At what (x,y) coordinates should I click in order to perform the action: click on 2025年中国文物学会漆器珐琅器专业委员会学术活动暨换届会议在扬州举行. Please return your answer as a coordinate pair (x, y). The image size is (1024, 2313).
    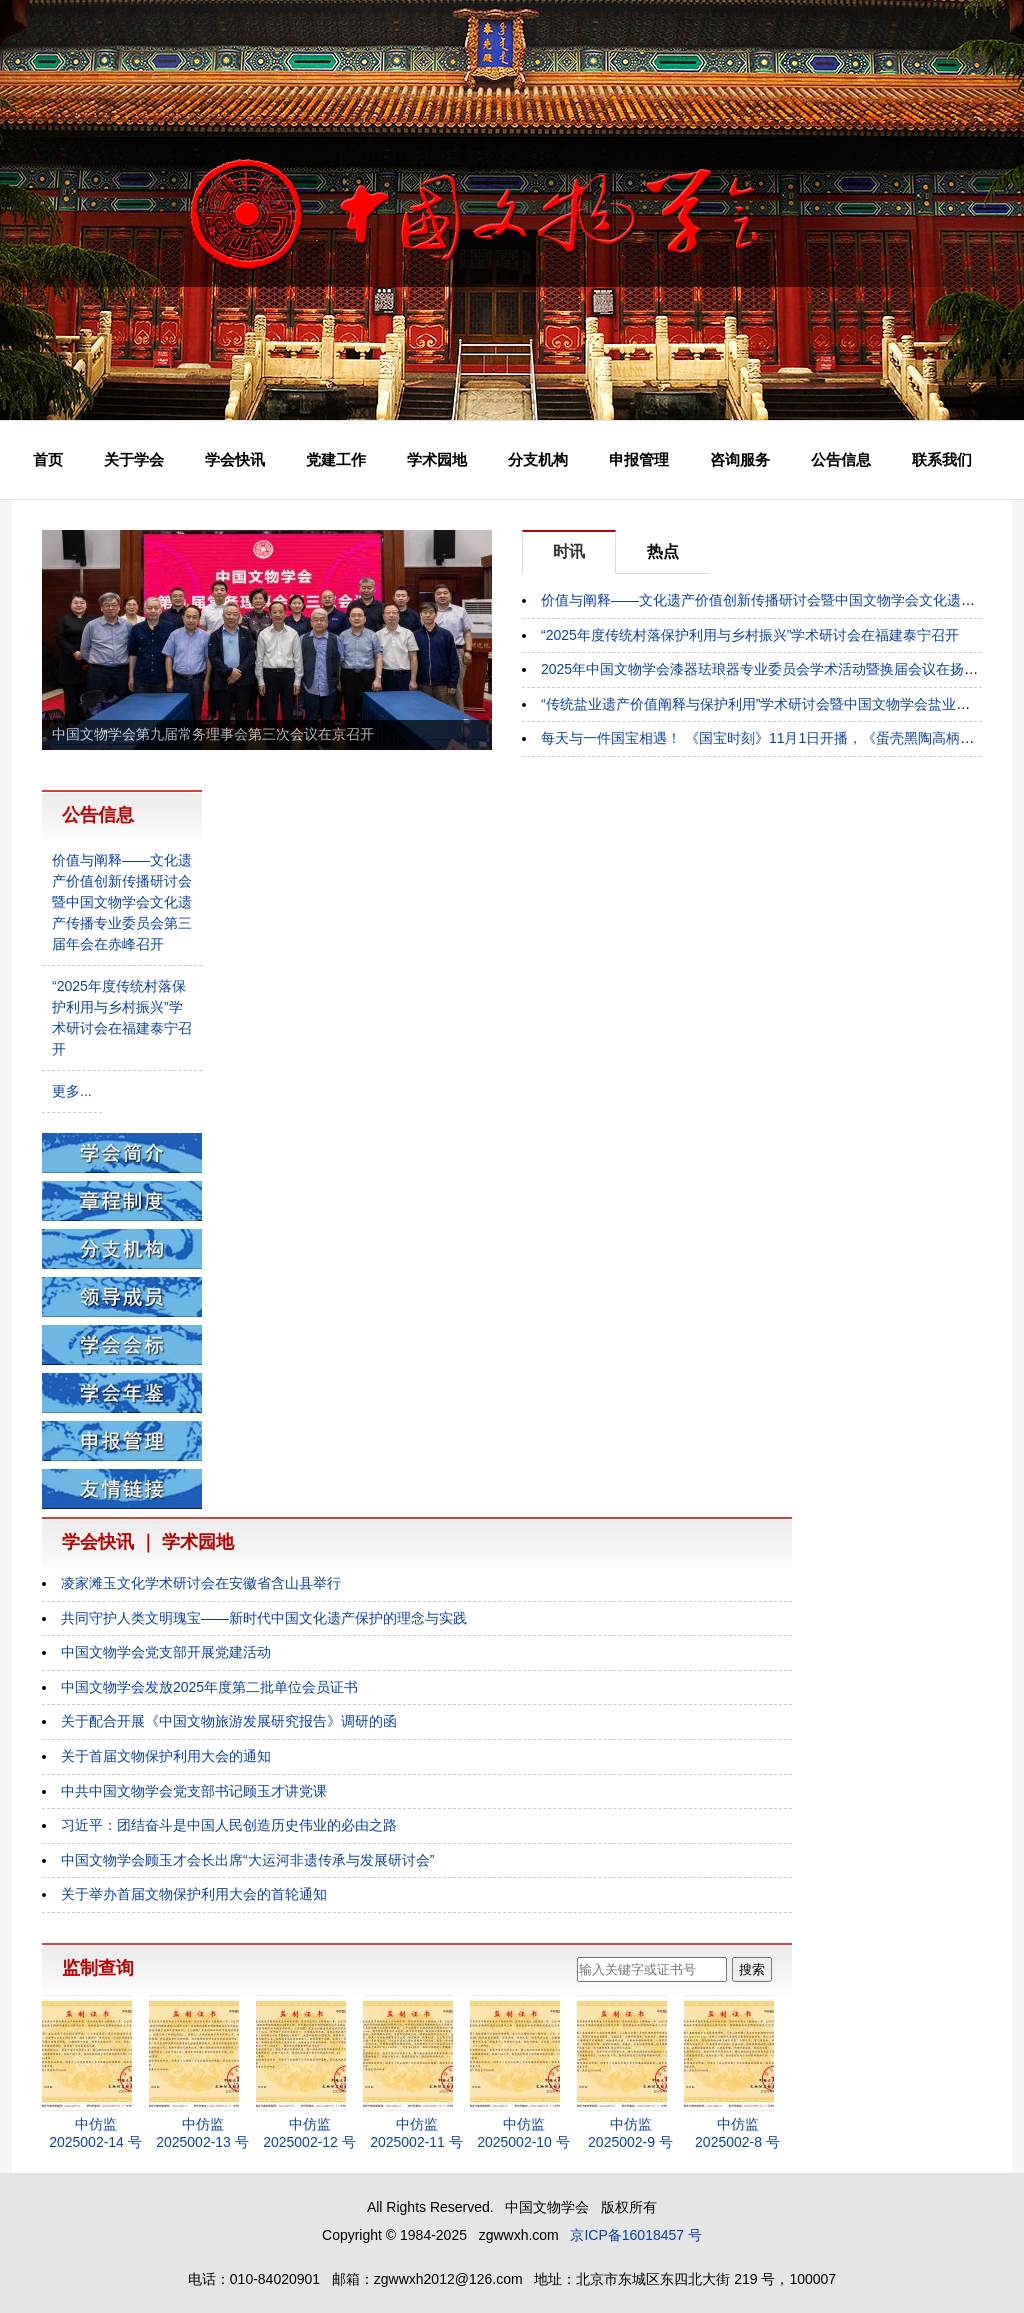
    Looking at the image, I should click on (773, 669).